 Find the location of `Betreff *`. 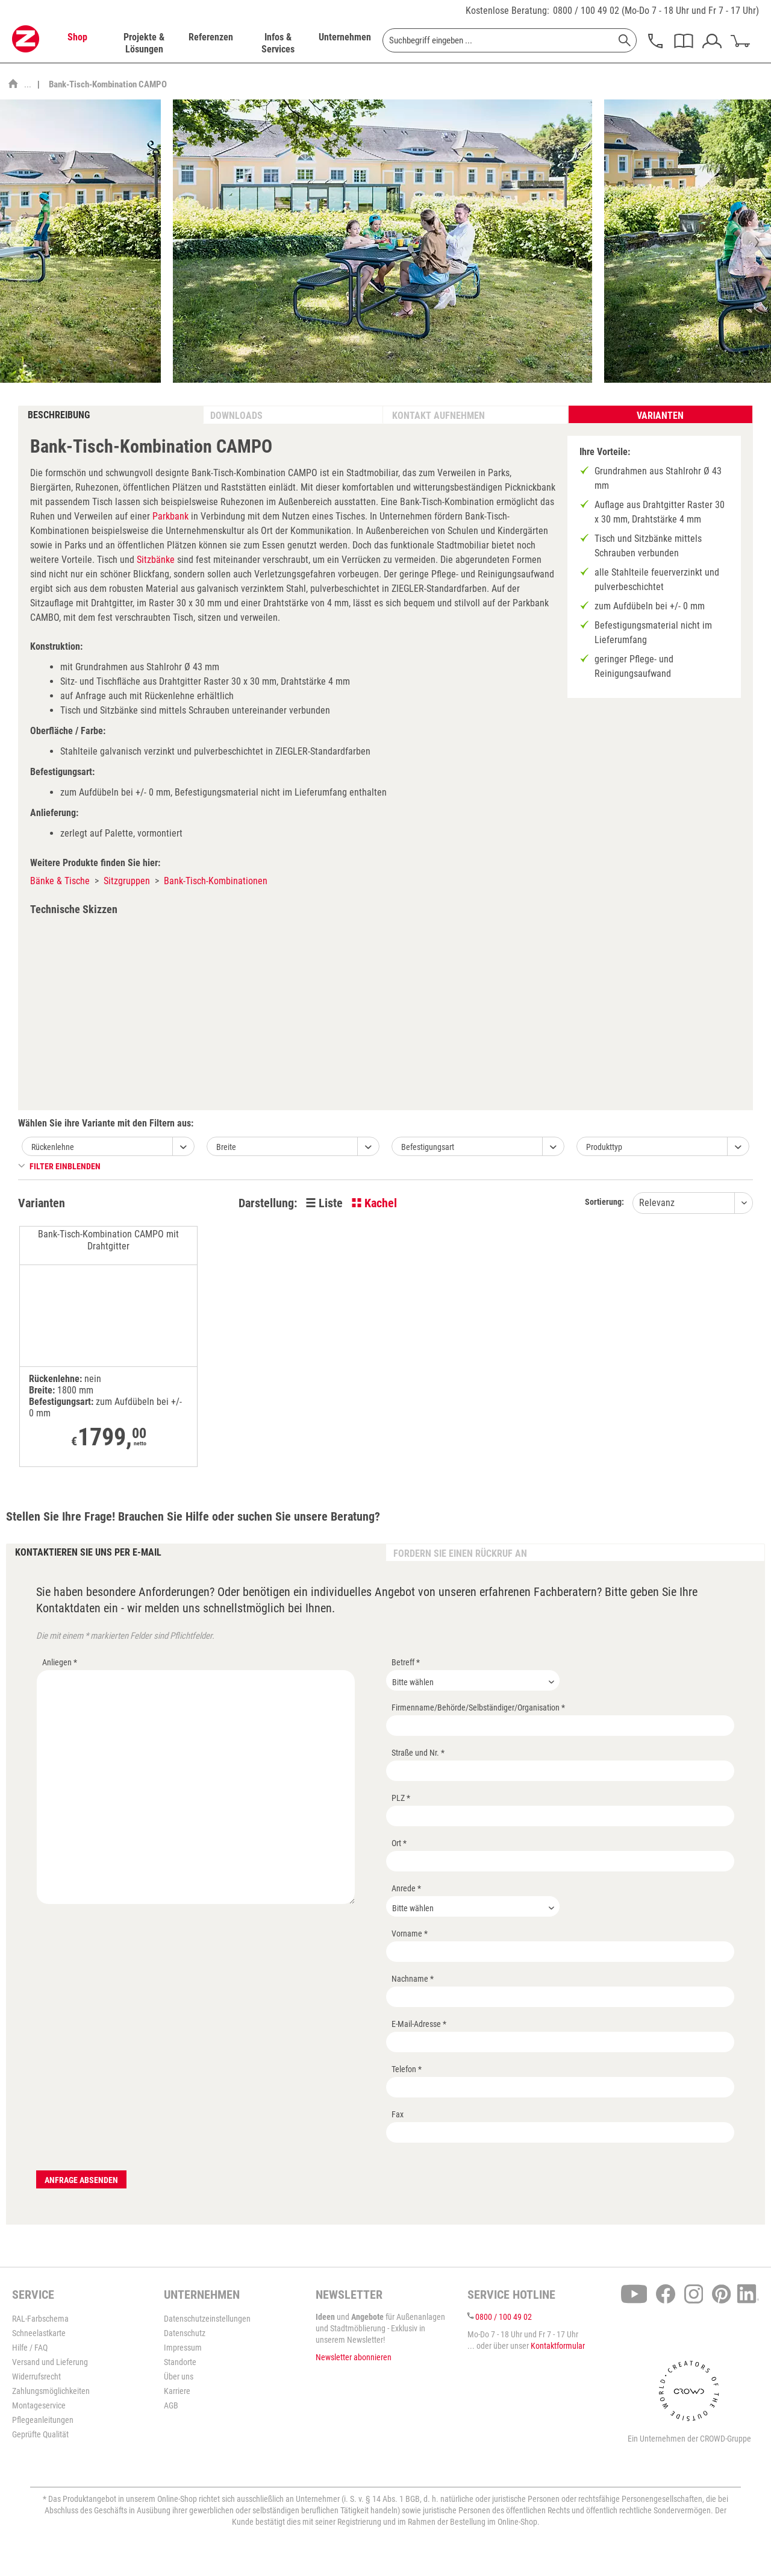

Betreff * is located at coordinates (406, 1662).